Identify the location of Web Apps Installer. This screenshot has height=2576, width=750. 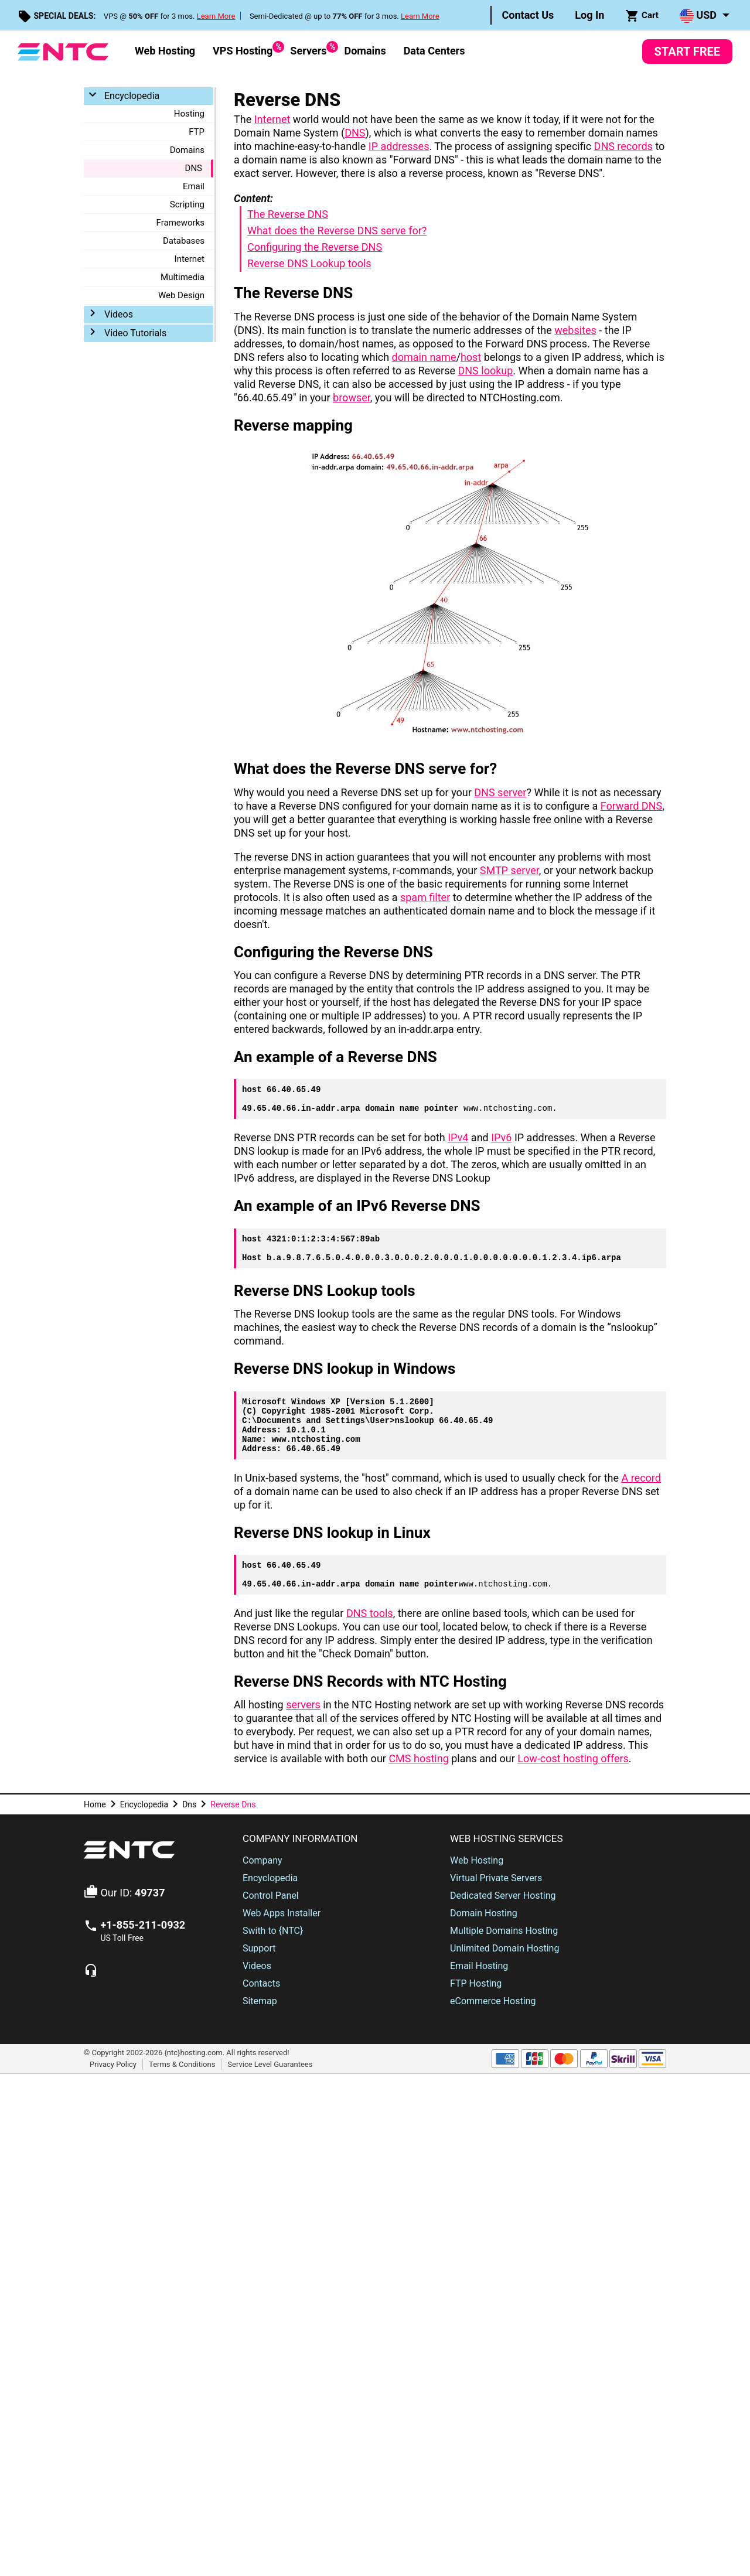
(282, 1913).